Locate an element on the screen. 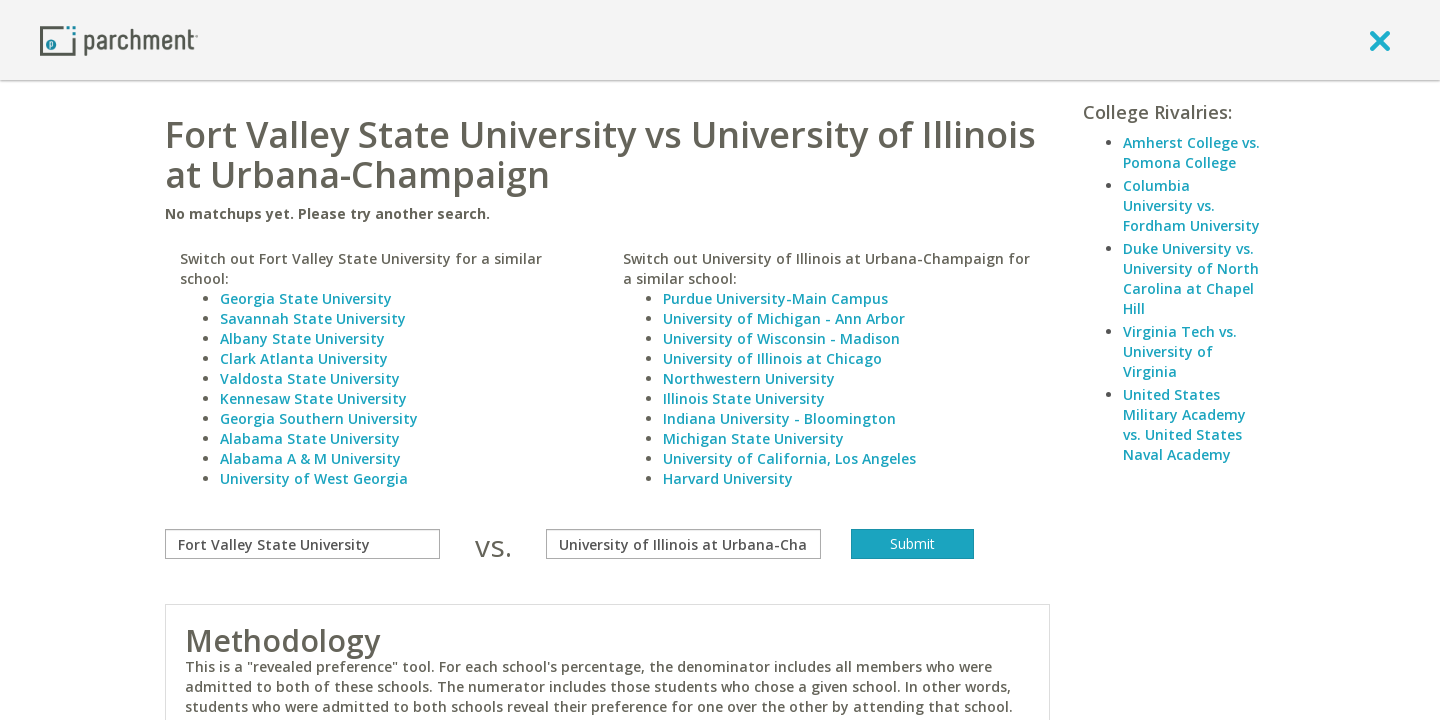 This screenshot has height=720, width=1440. Alabama State University is located at coordinates (310, 438).